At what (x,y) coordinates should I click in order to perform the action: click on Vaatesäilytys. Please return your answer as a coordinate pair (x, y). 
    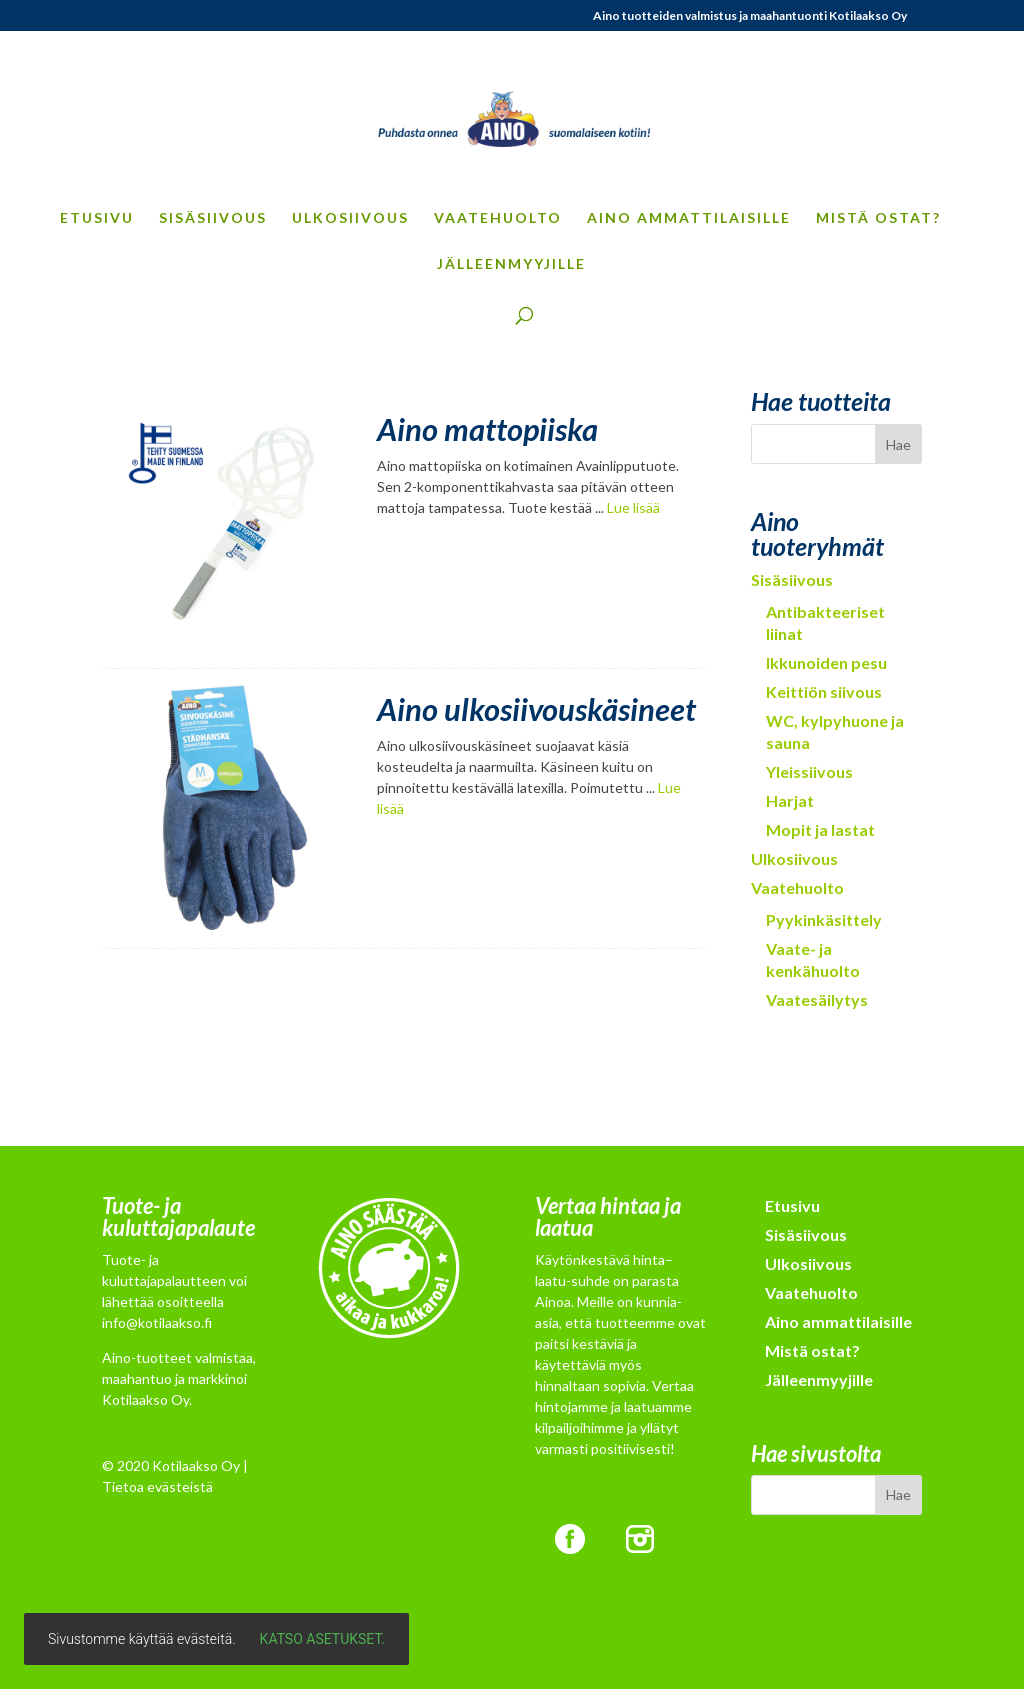
    Looking at the image, I should click on (817, 999).